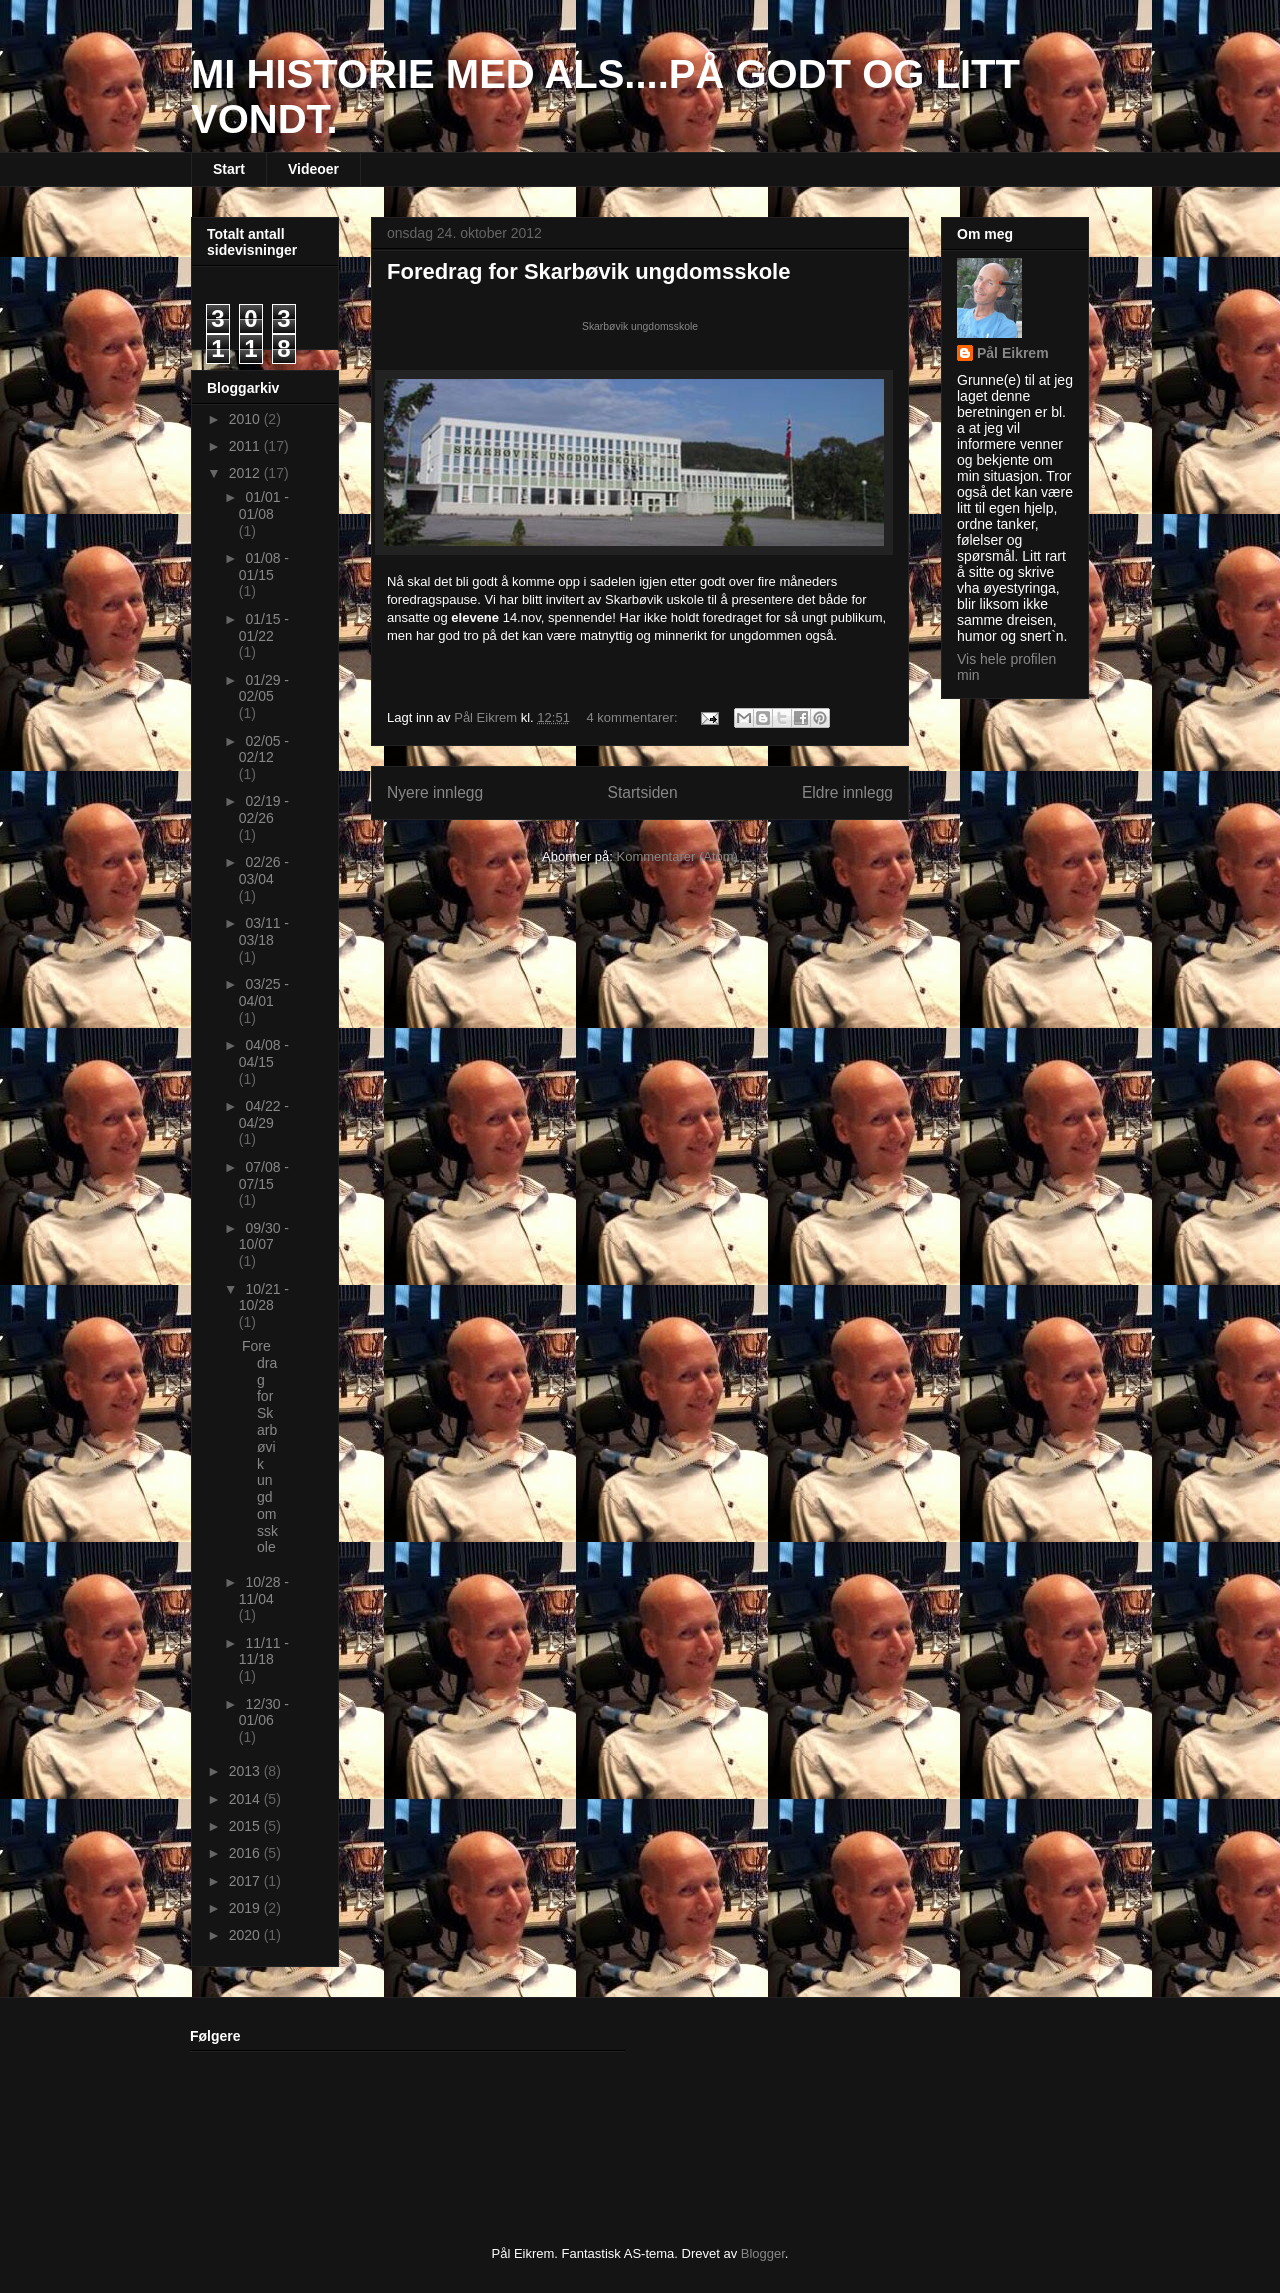 This screenshot has width=1280, height=2293. Describe the element at coordinates (264, 749) in the screenshot. I see `02/05 - 02/12` at that location.